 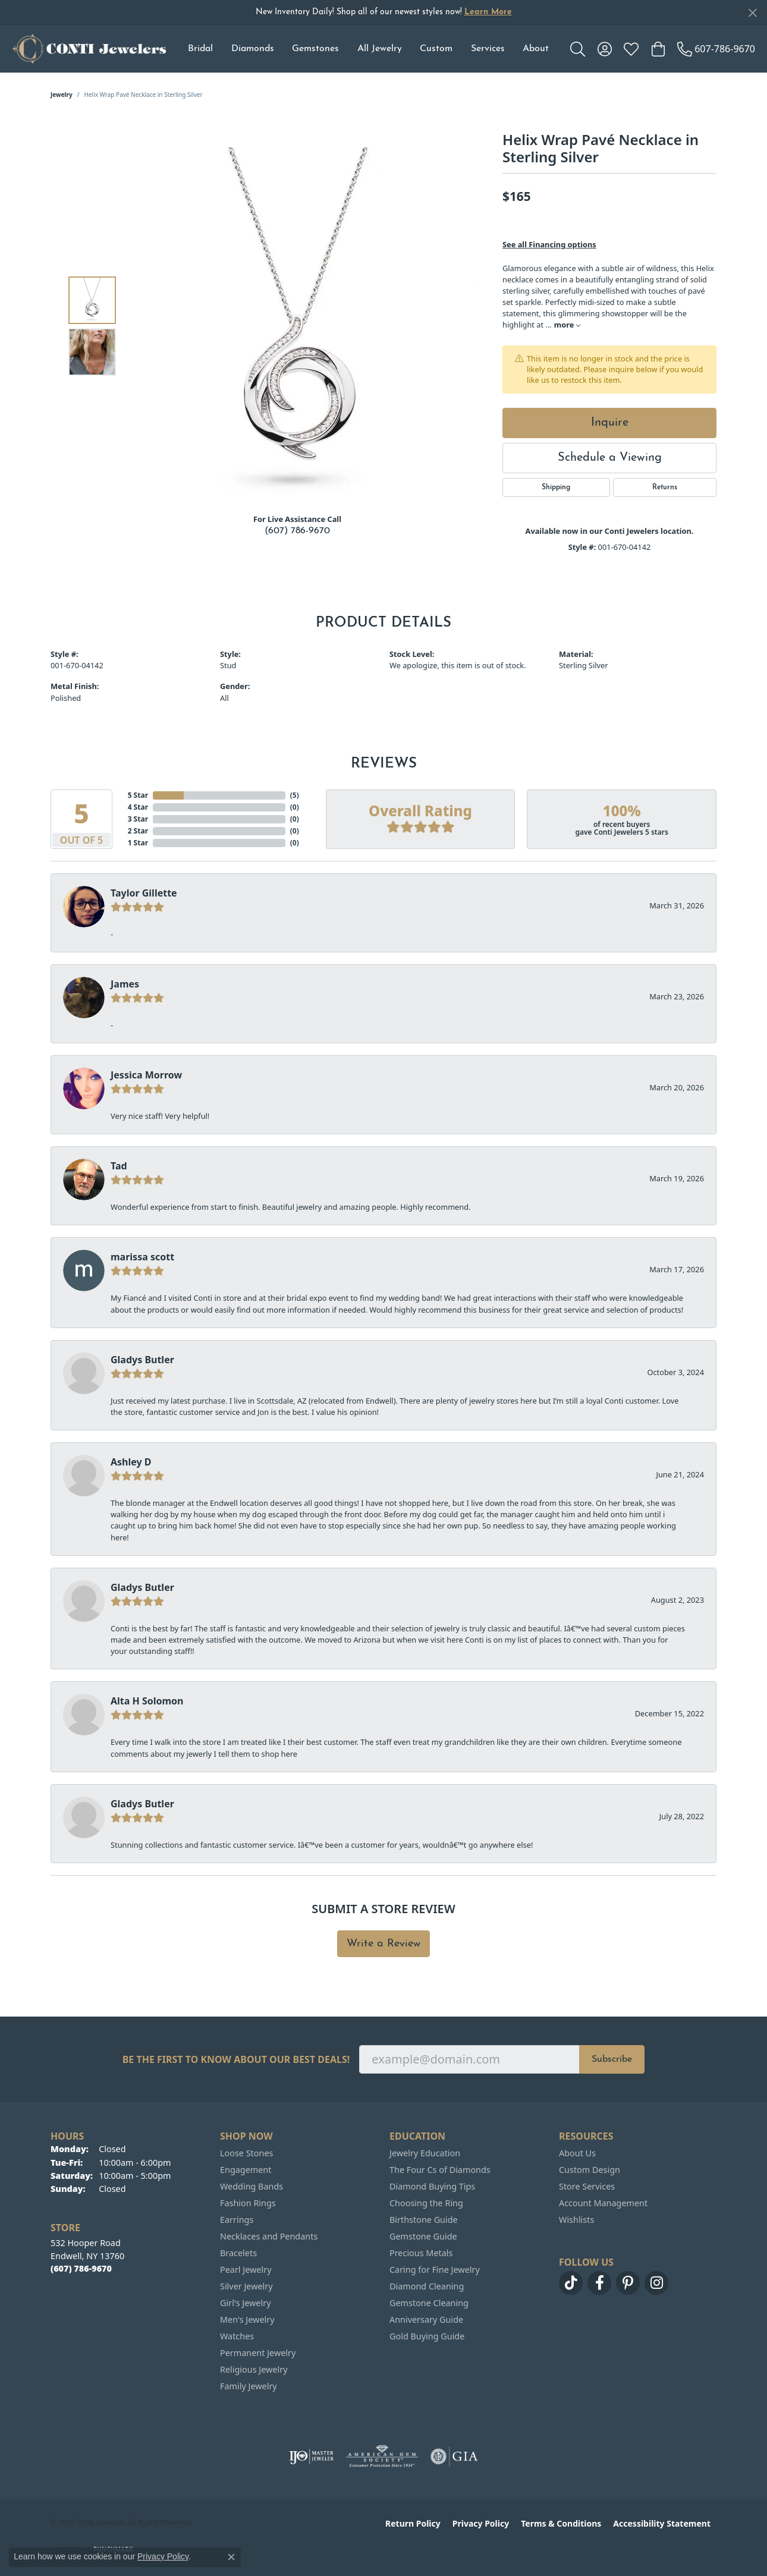 I want to click on The Four Cs of Diamonds [menuitem], so click(x=440, y=2169).